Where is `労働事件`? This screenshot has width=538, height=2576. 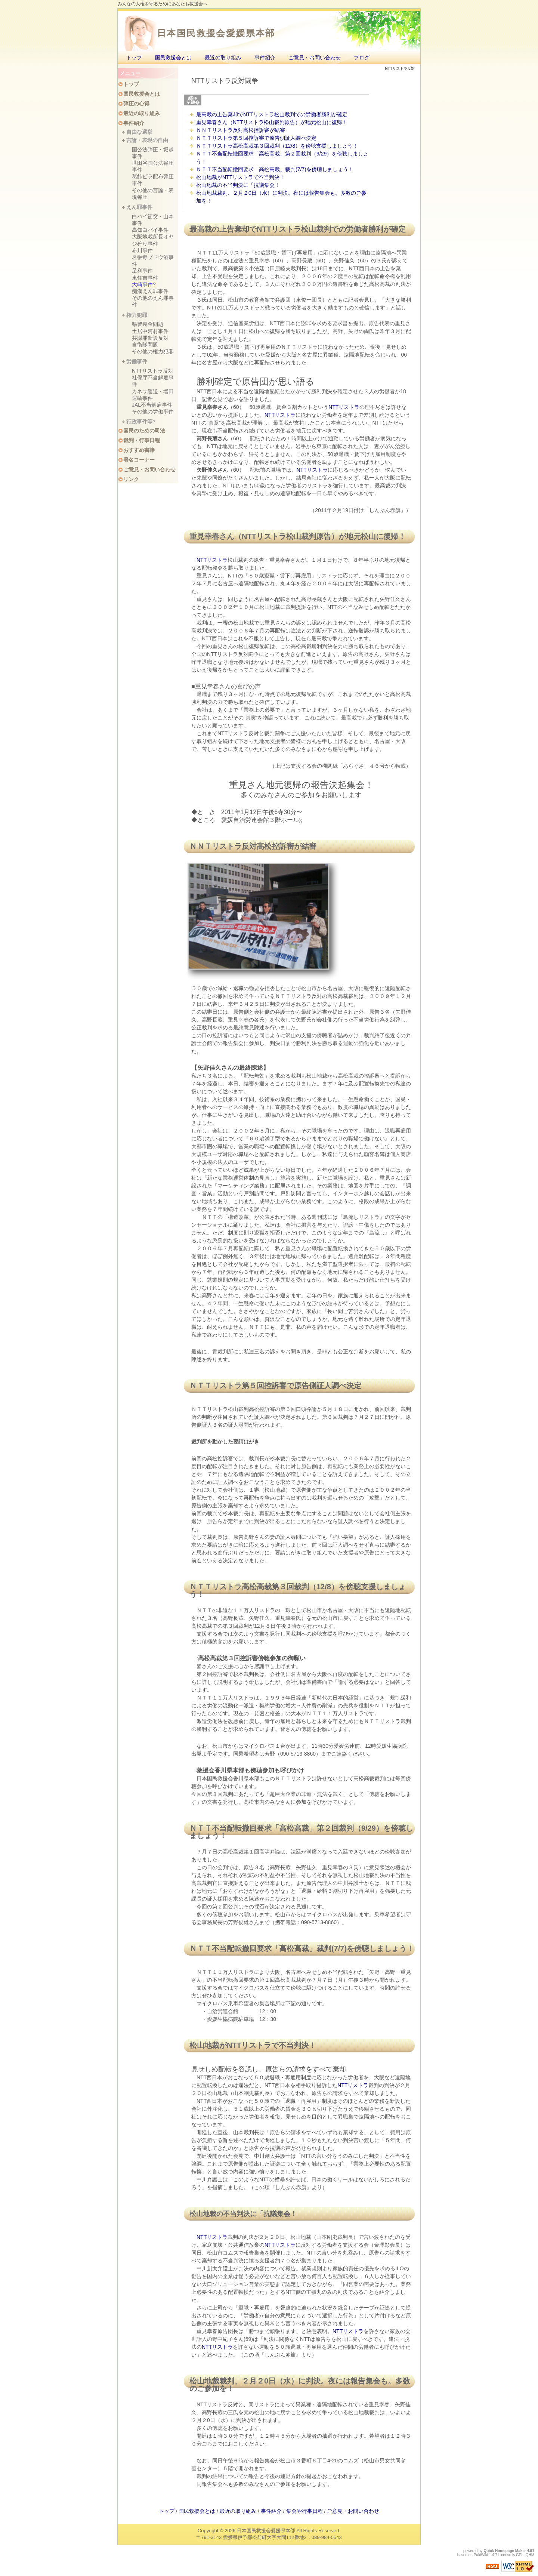 労働事件 is located at coordinates (136, 361).